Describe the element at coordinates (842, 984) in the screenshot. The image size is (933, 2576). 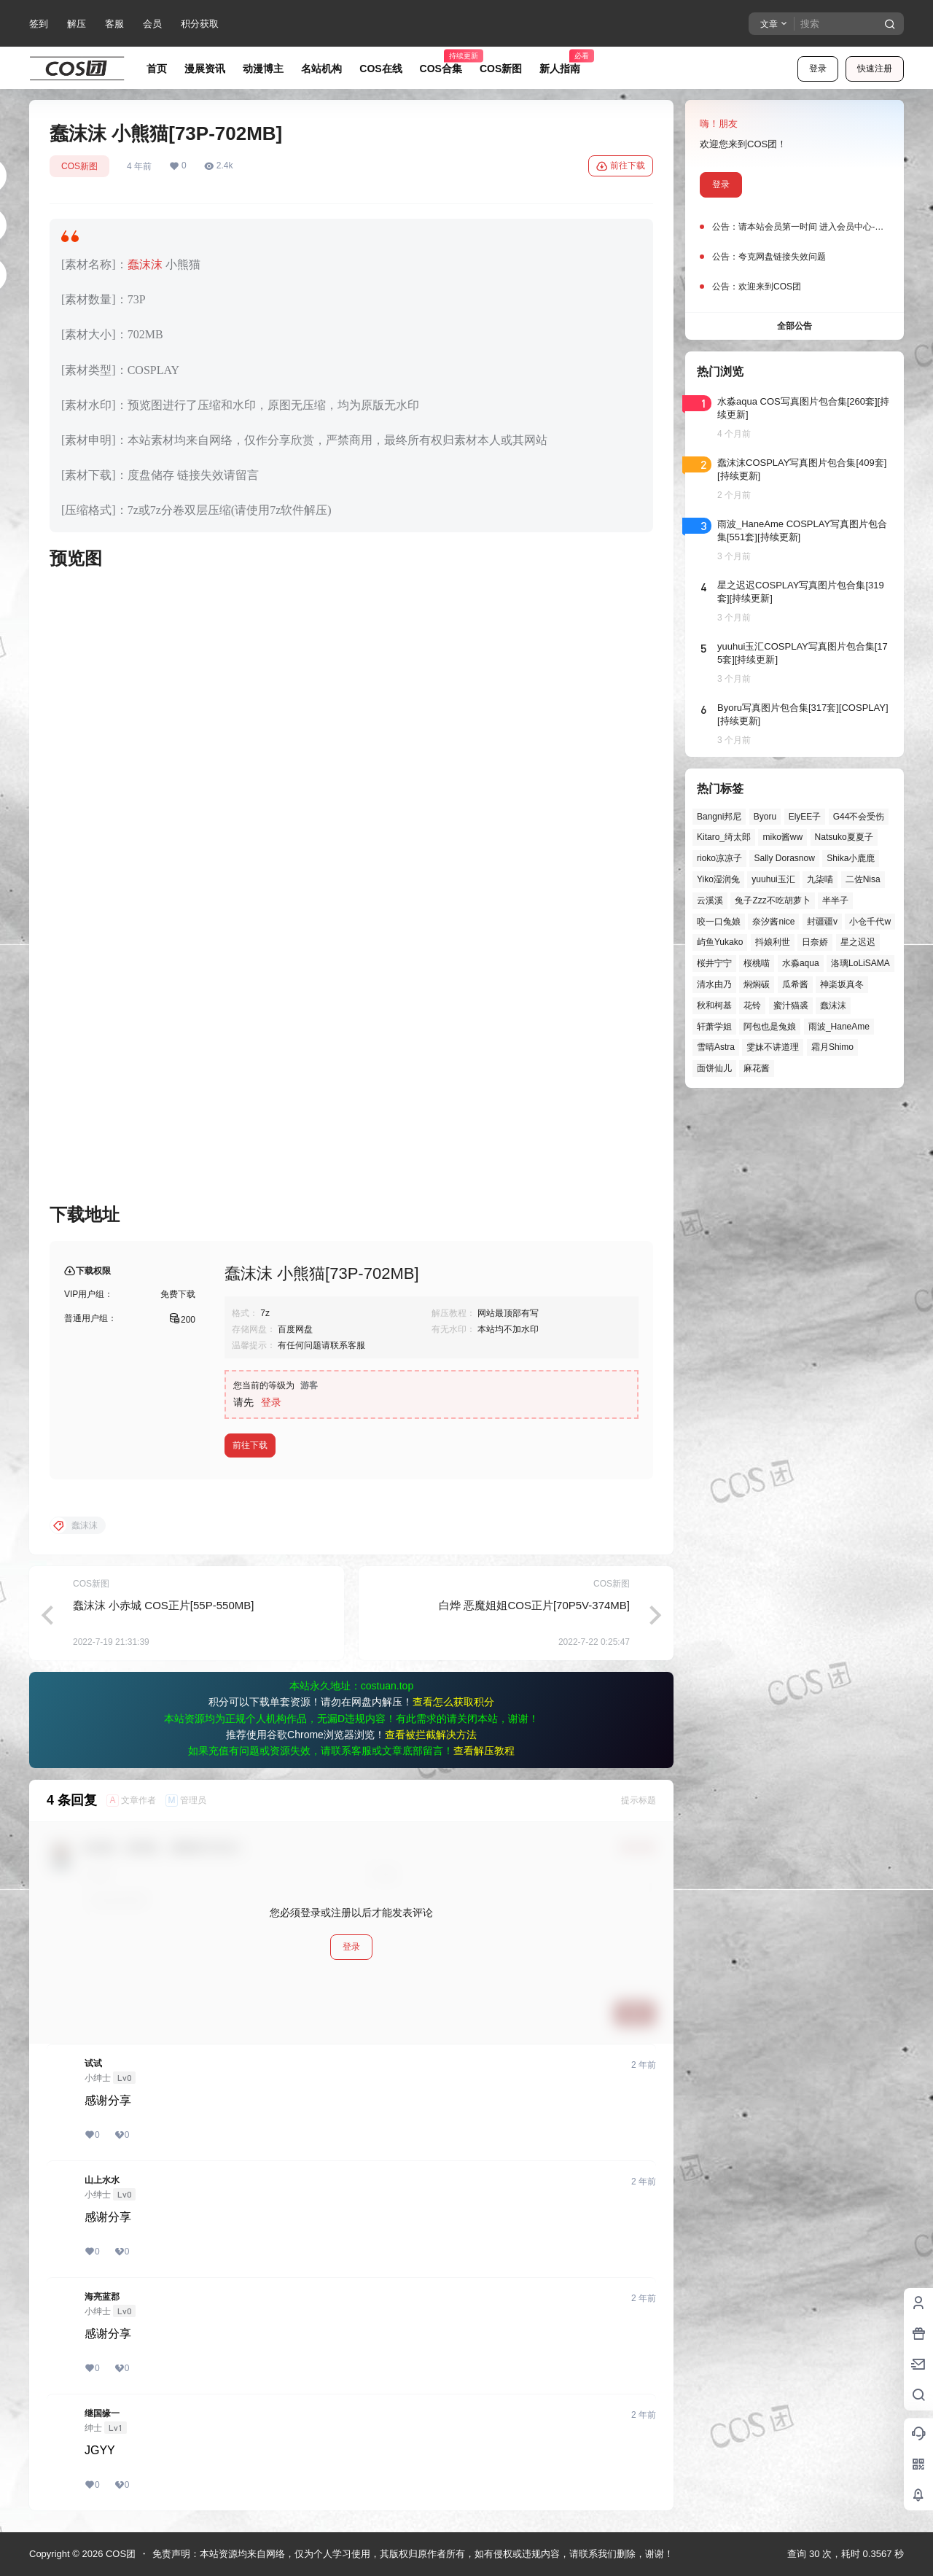
I see `神楽坂真冬 [神楽坂真冬 (100个项目)]` at that location.